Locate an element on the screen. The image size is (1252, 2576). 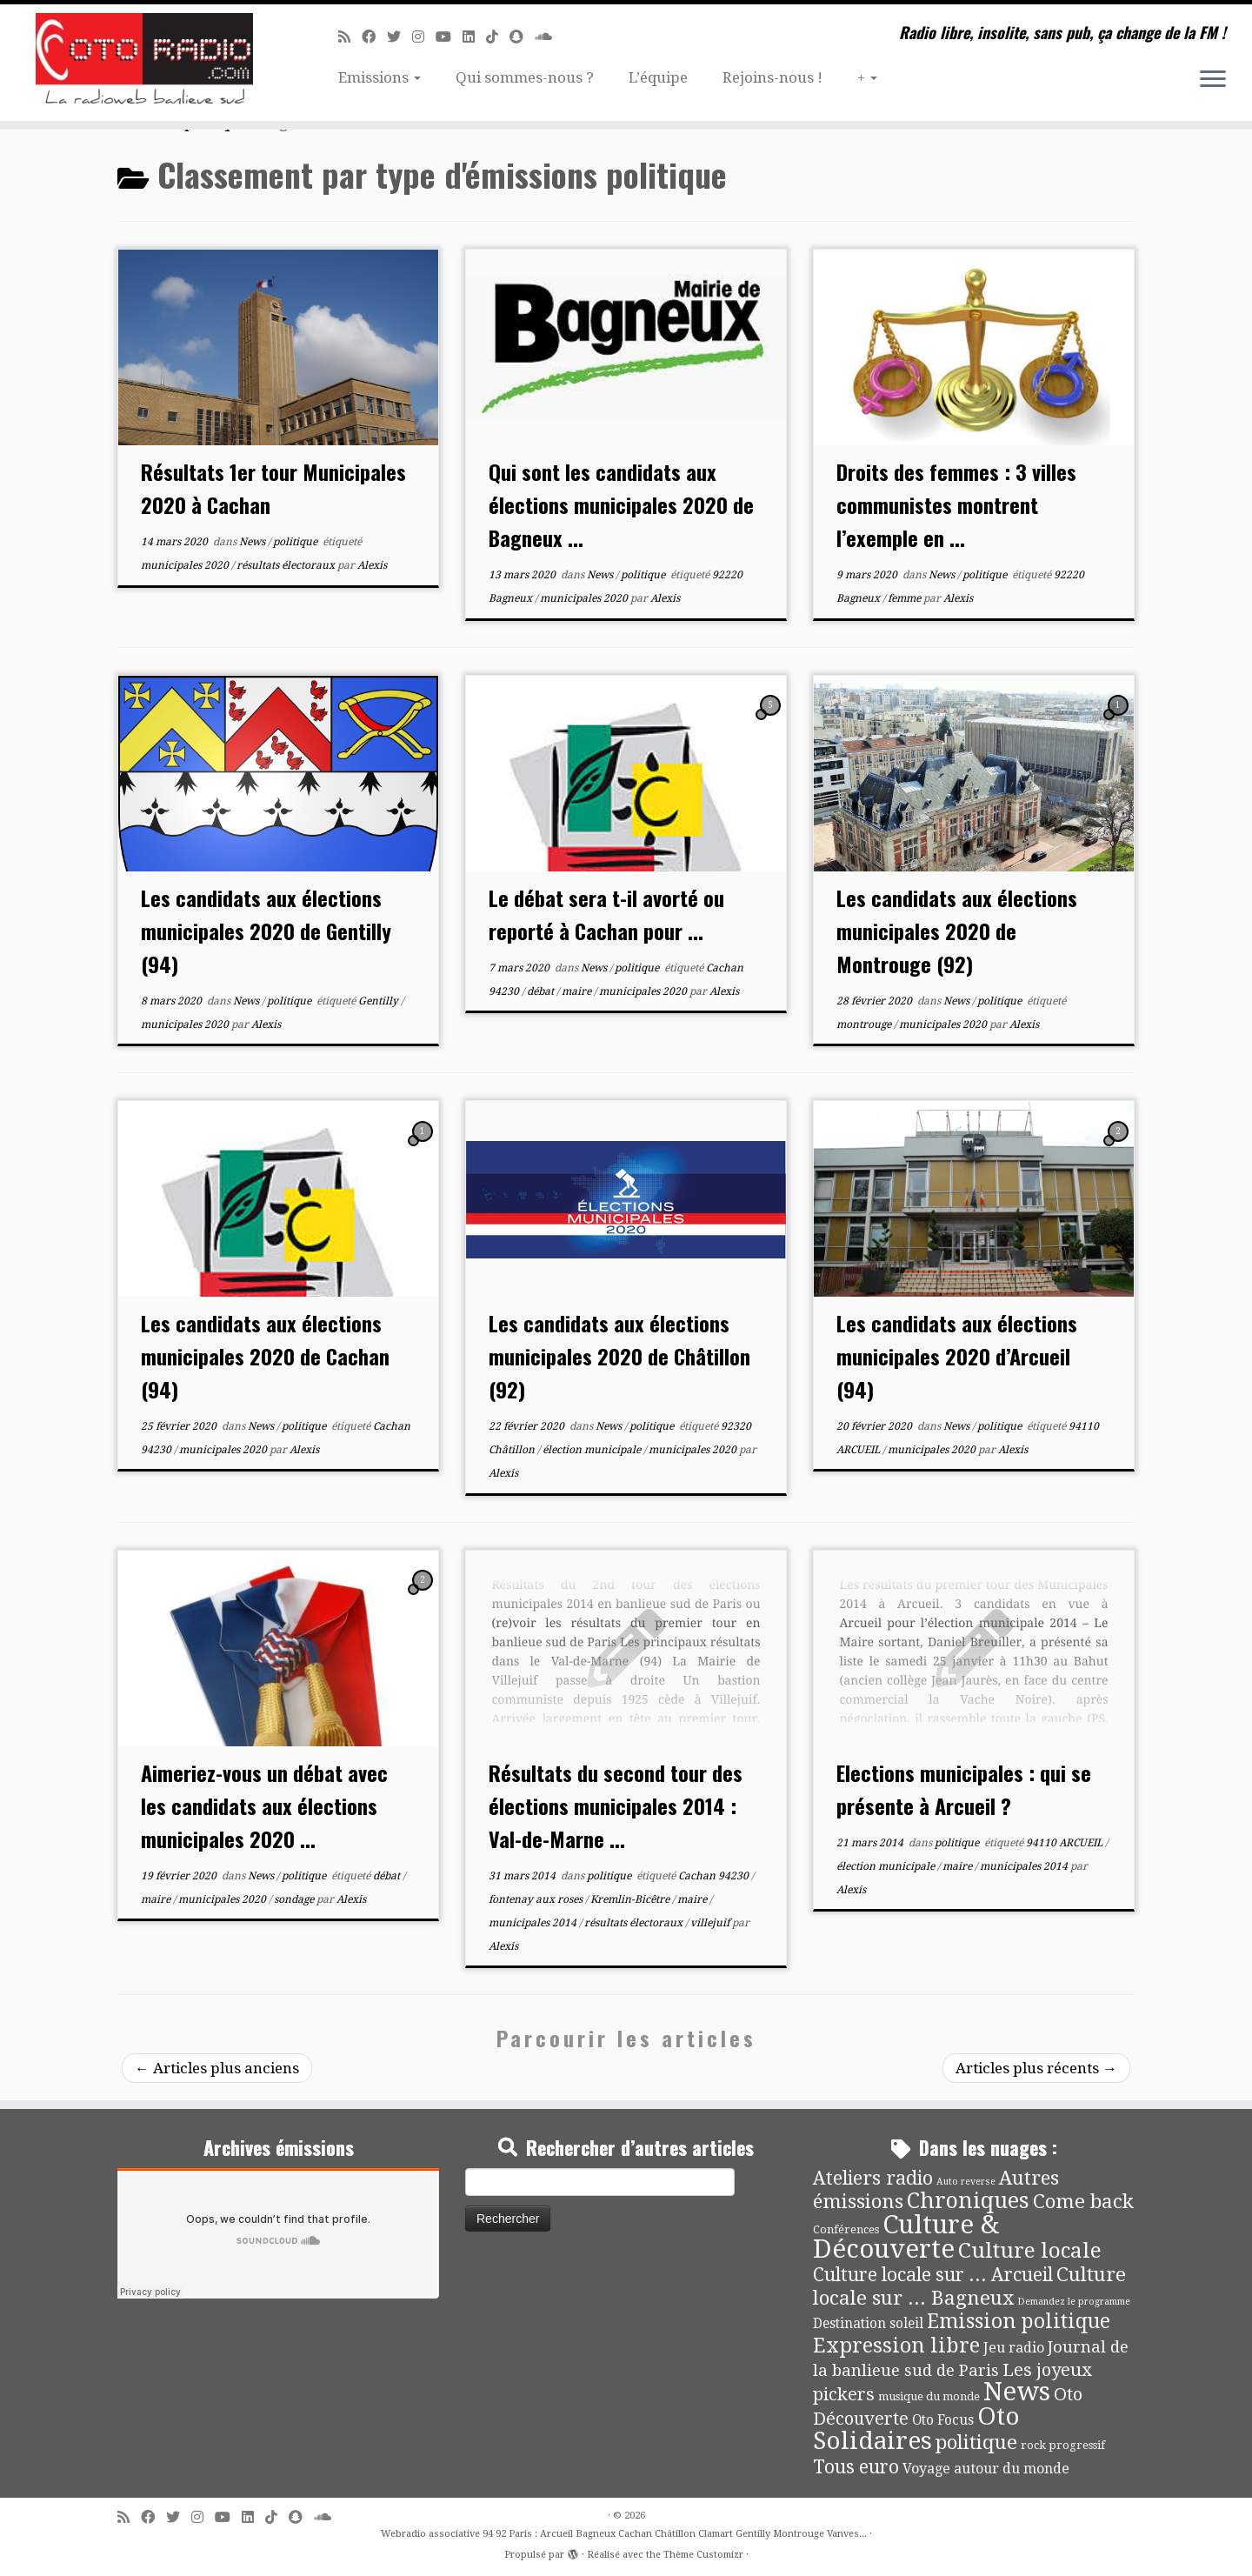
L’équipe is located at coordinates (658, 77).